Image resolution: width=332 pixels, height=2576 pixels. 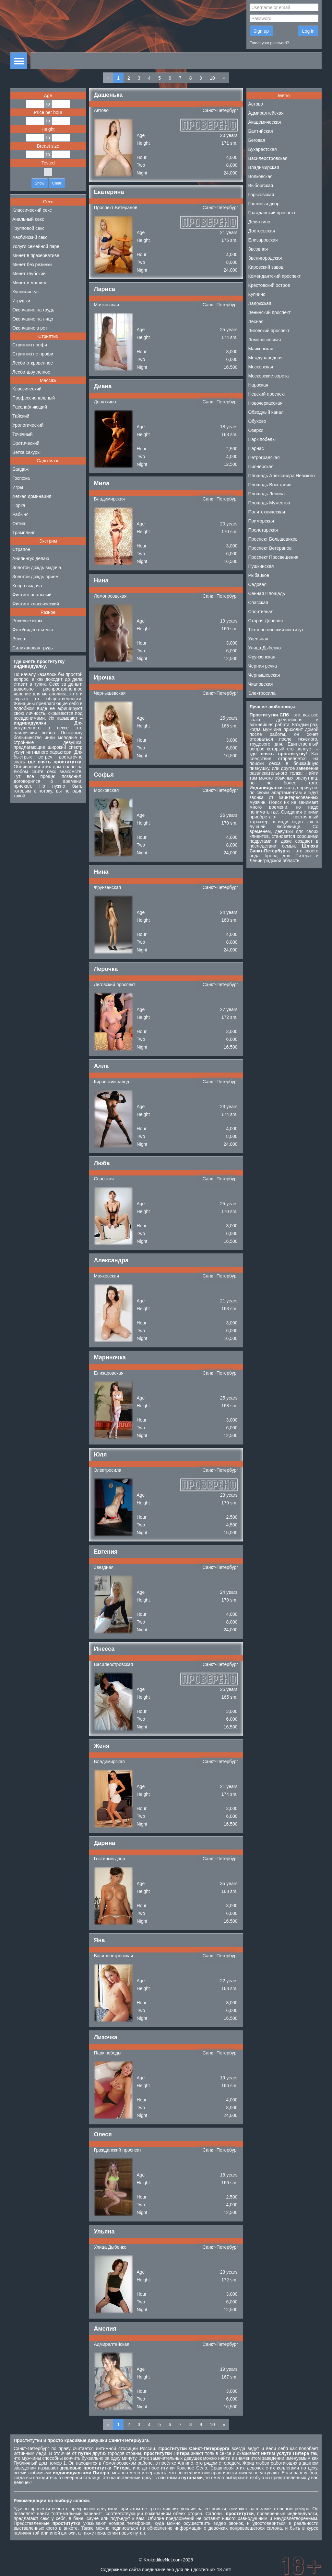 What do you see at coordinates (276, 629) in the screenshot?
I see `Технологический институт` at bounding box center [276, 629].